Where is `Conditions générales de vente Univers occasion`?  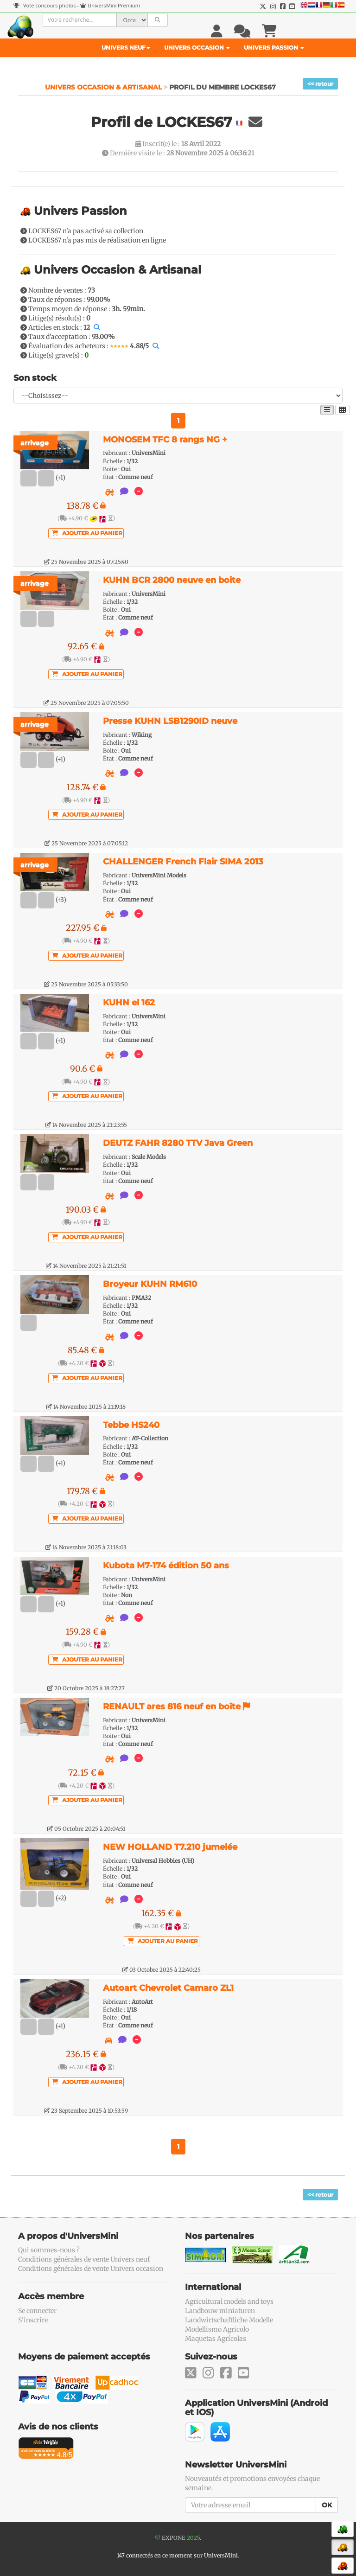 Conditions générales de vente Univers occasion is located at coordinates (90, 2268).